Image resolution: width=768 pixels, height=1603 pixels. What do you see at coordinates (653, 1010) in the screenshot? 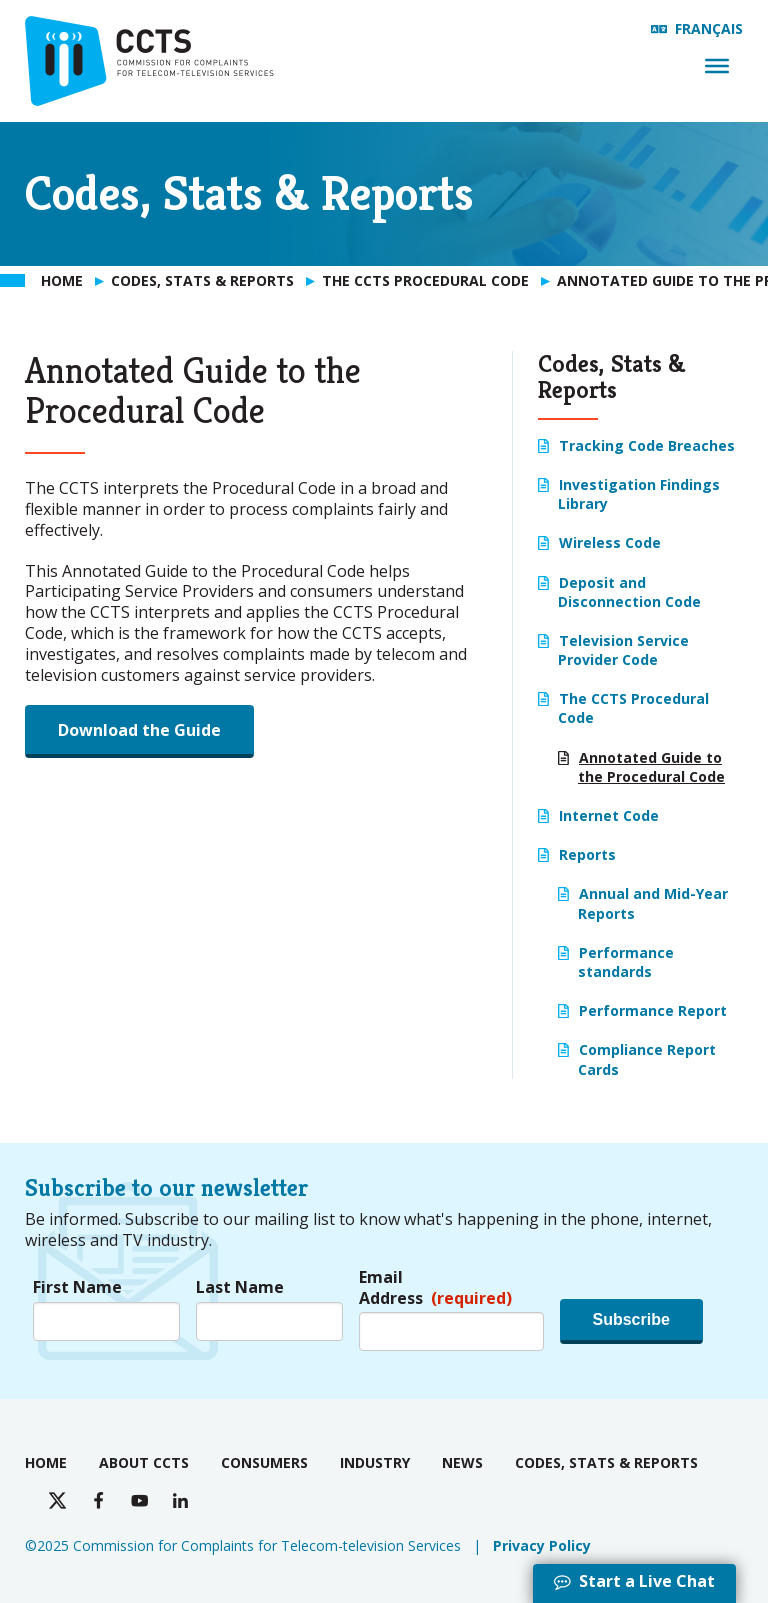
I see `Performance Report` at bounding box center [653, 1010].